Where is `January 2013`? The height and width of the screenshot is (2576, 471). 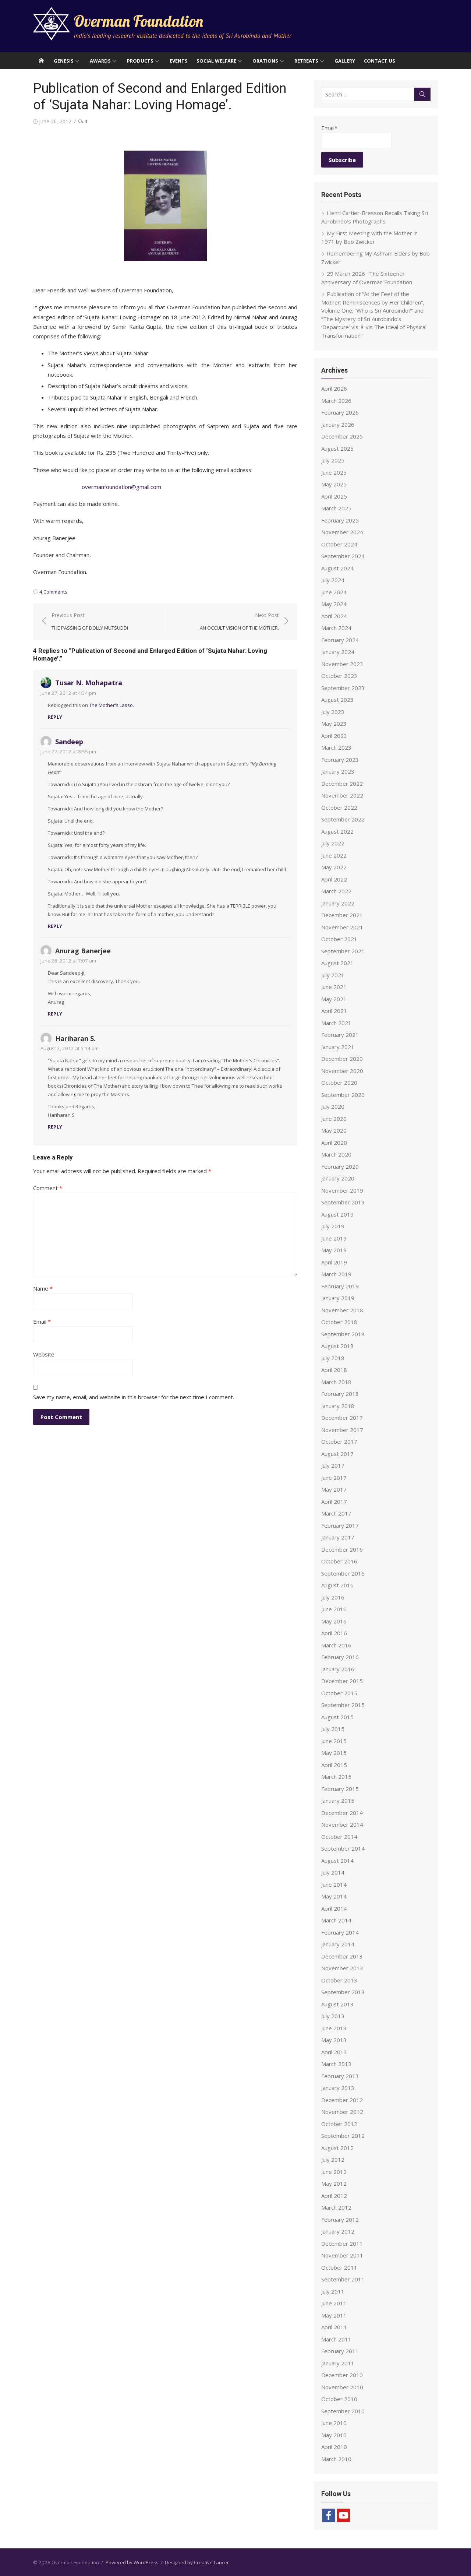 January 2013 is located at coordinates (337, 2087).